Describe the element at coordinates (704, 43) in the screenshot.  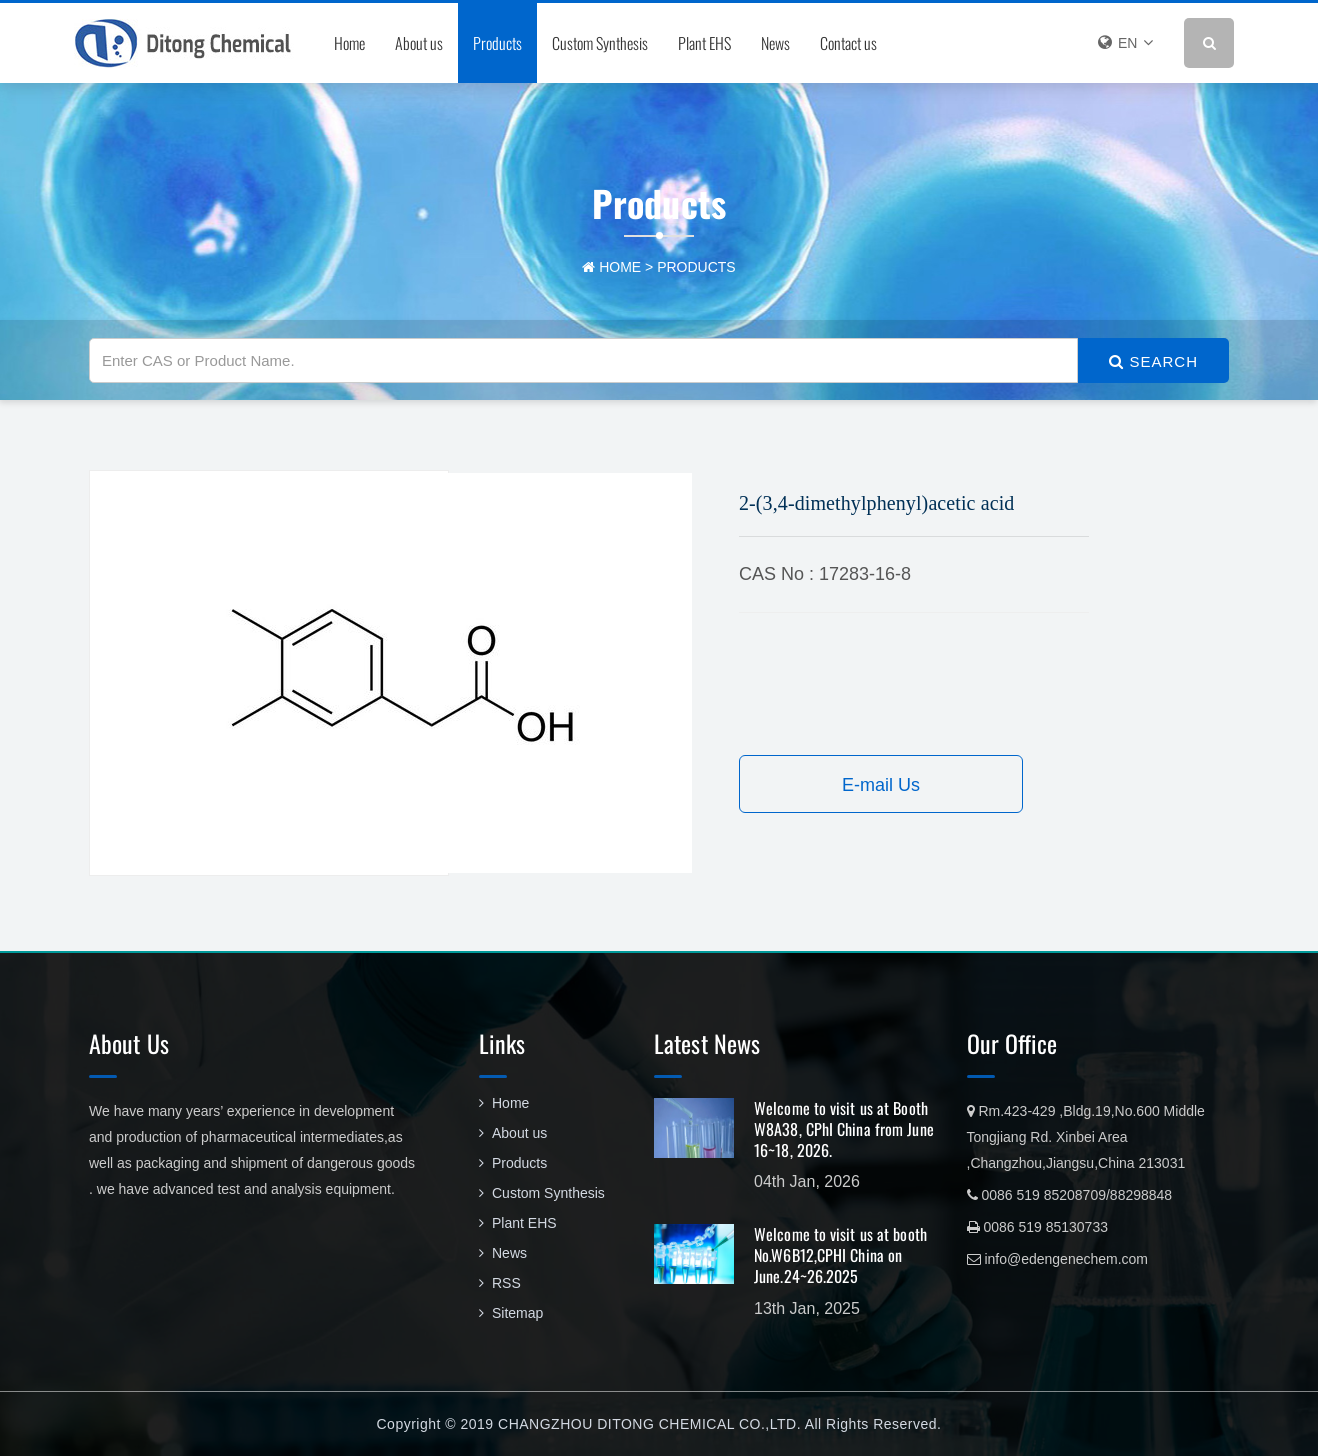
I see `Plant EHS` at that location.